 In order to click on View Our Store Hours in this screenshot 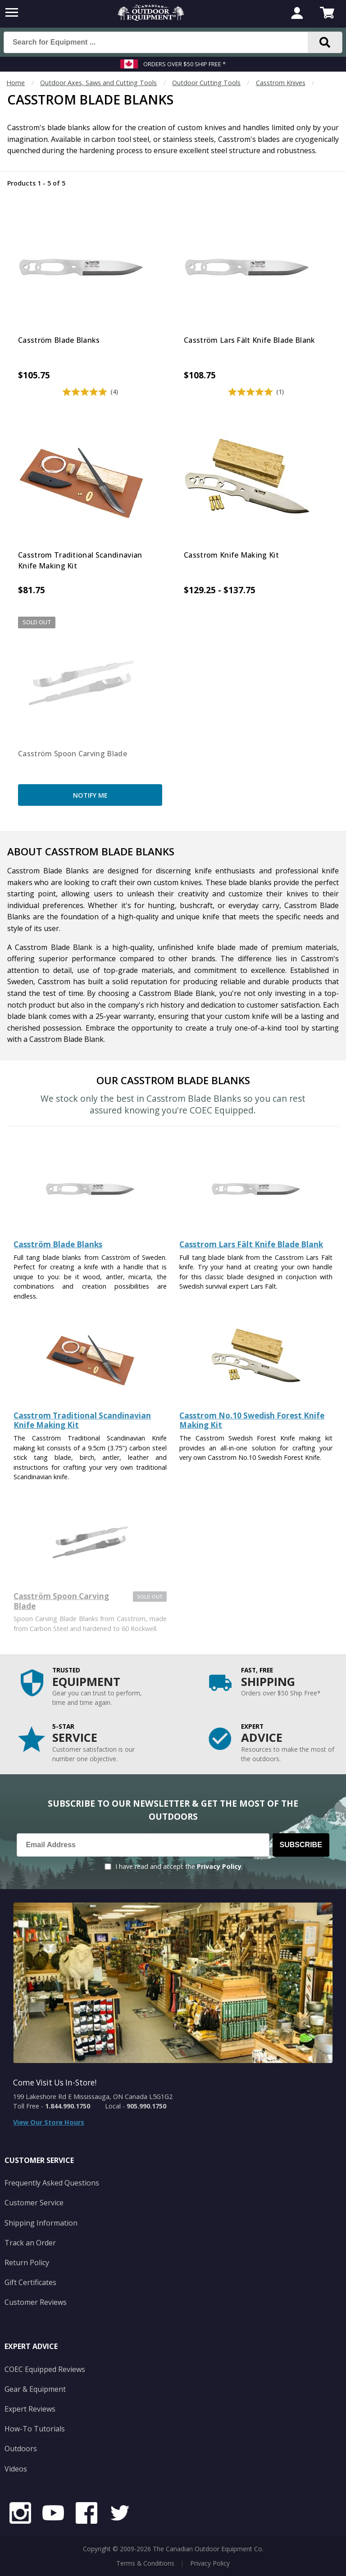, I will do `click(48, 2122)`.